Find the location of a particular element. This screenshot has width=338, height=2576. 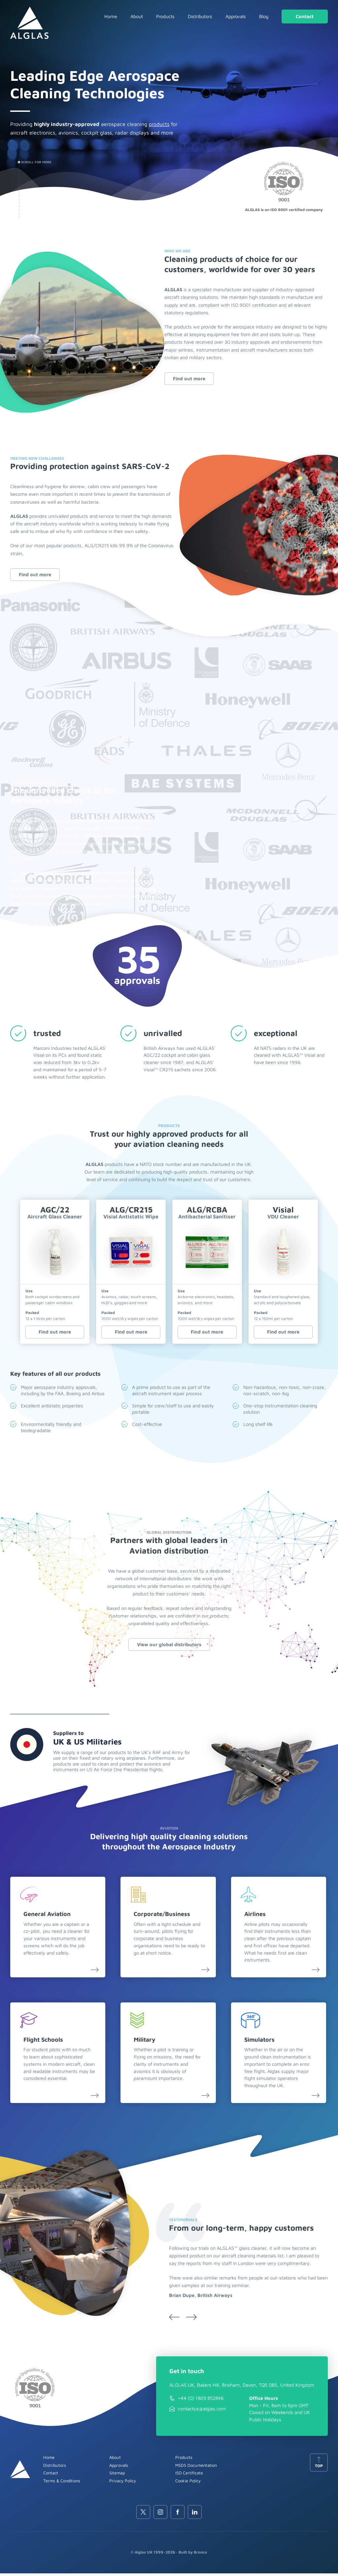

Privacy Policy is located at coordinates (122, 2483).